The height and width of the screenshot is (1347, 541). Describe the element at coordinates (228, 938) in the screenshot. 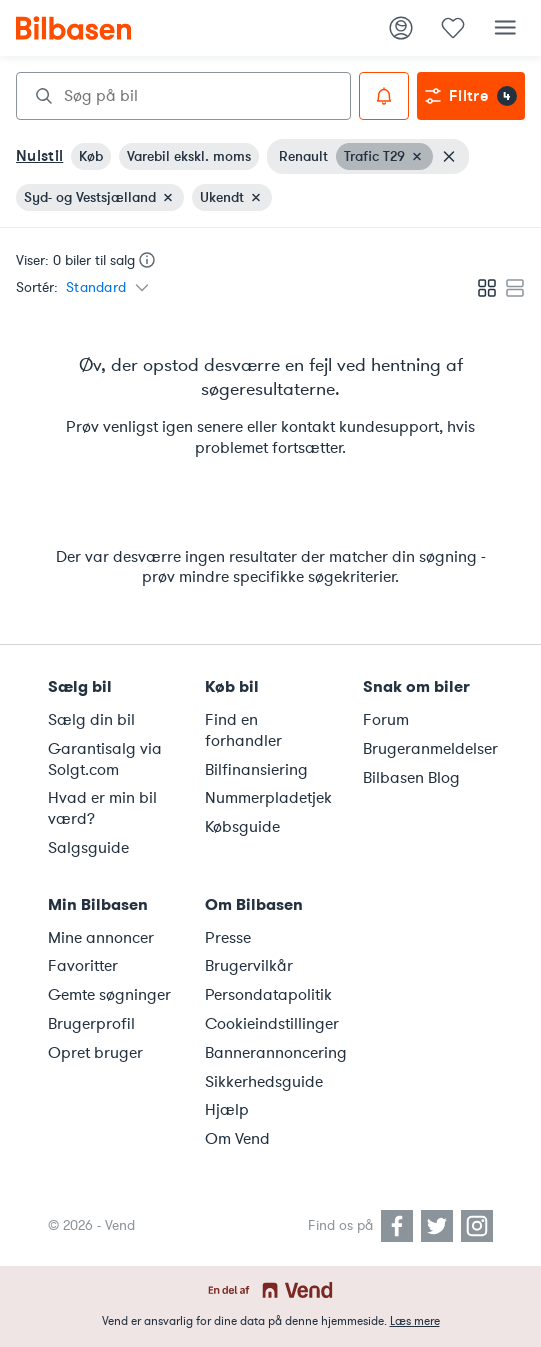

I see `Presse` at that location.